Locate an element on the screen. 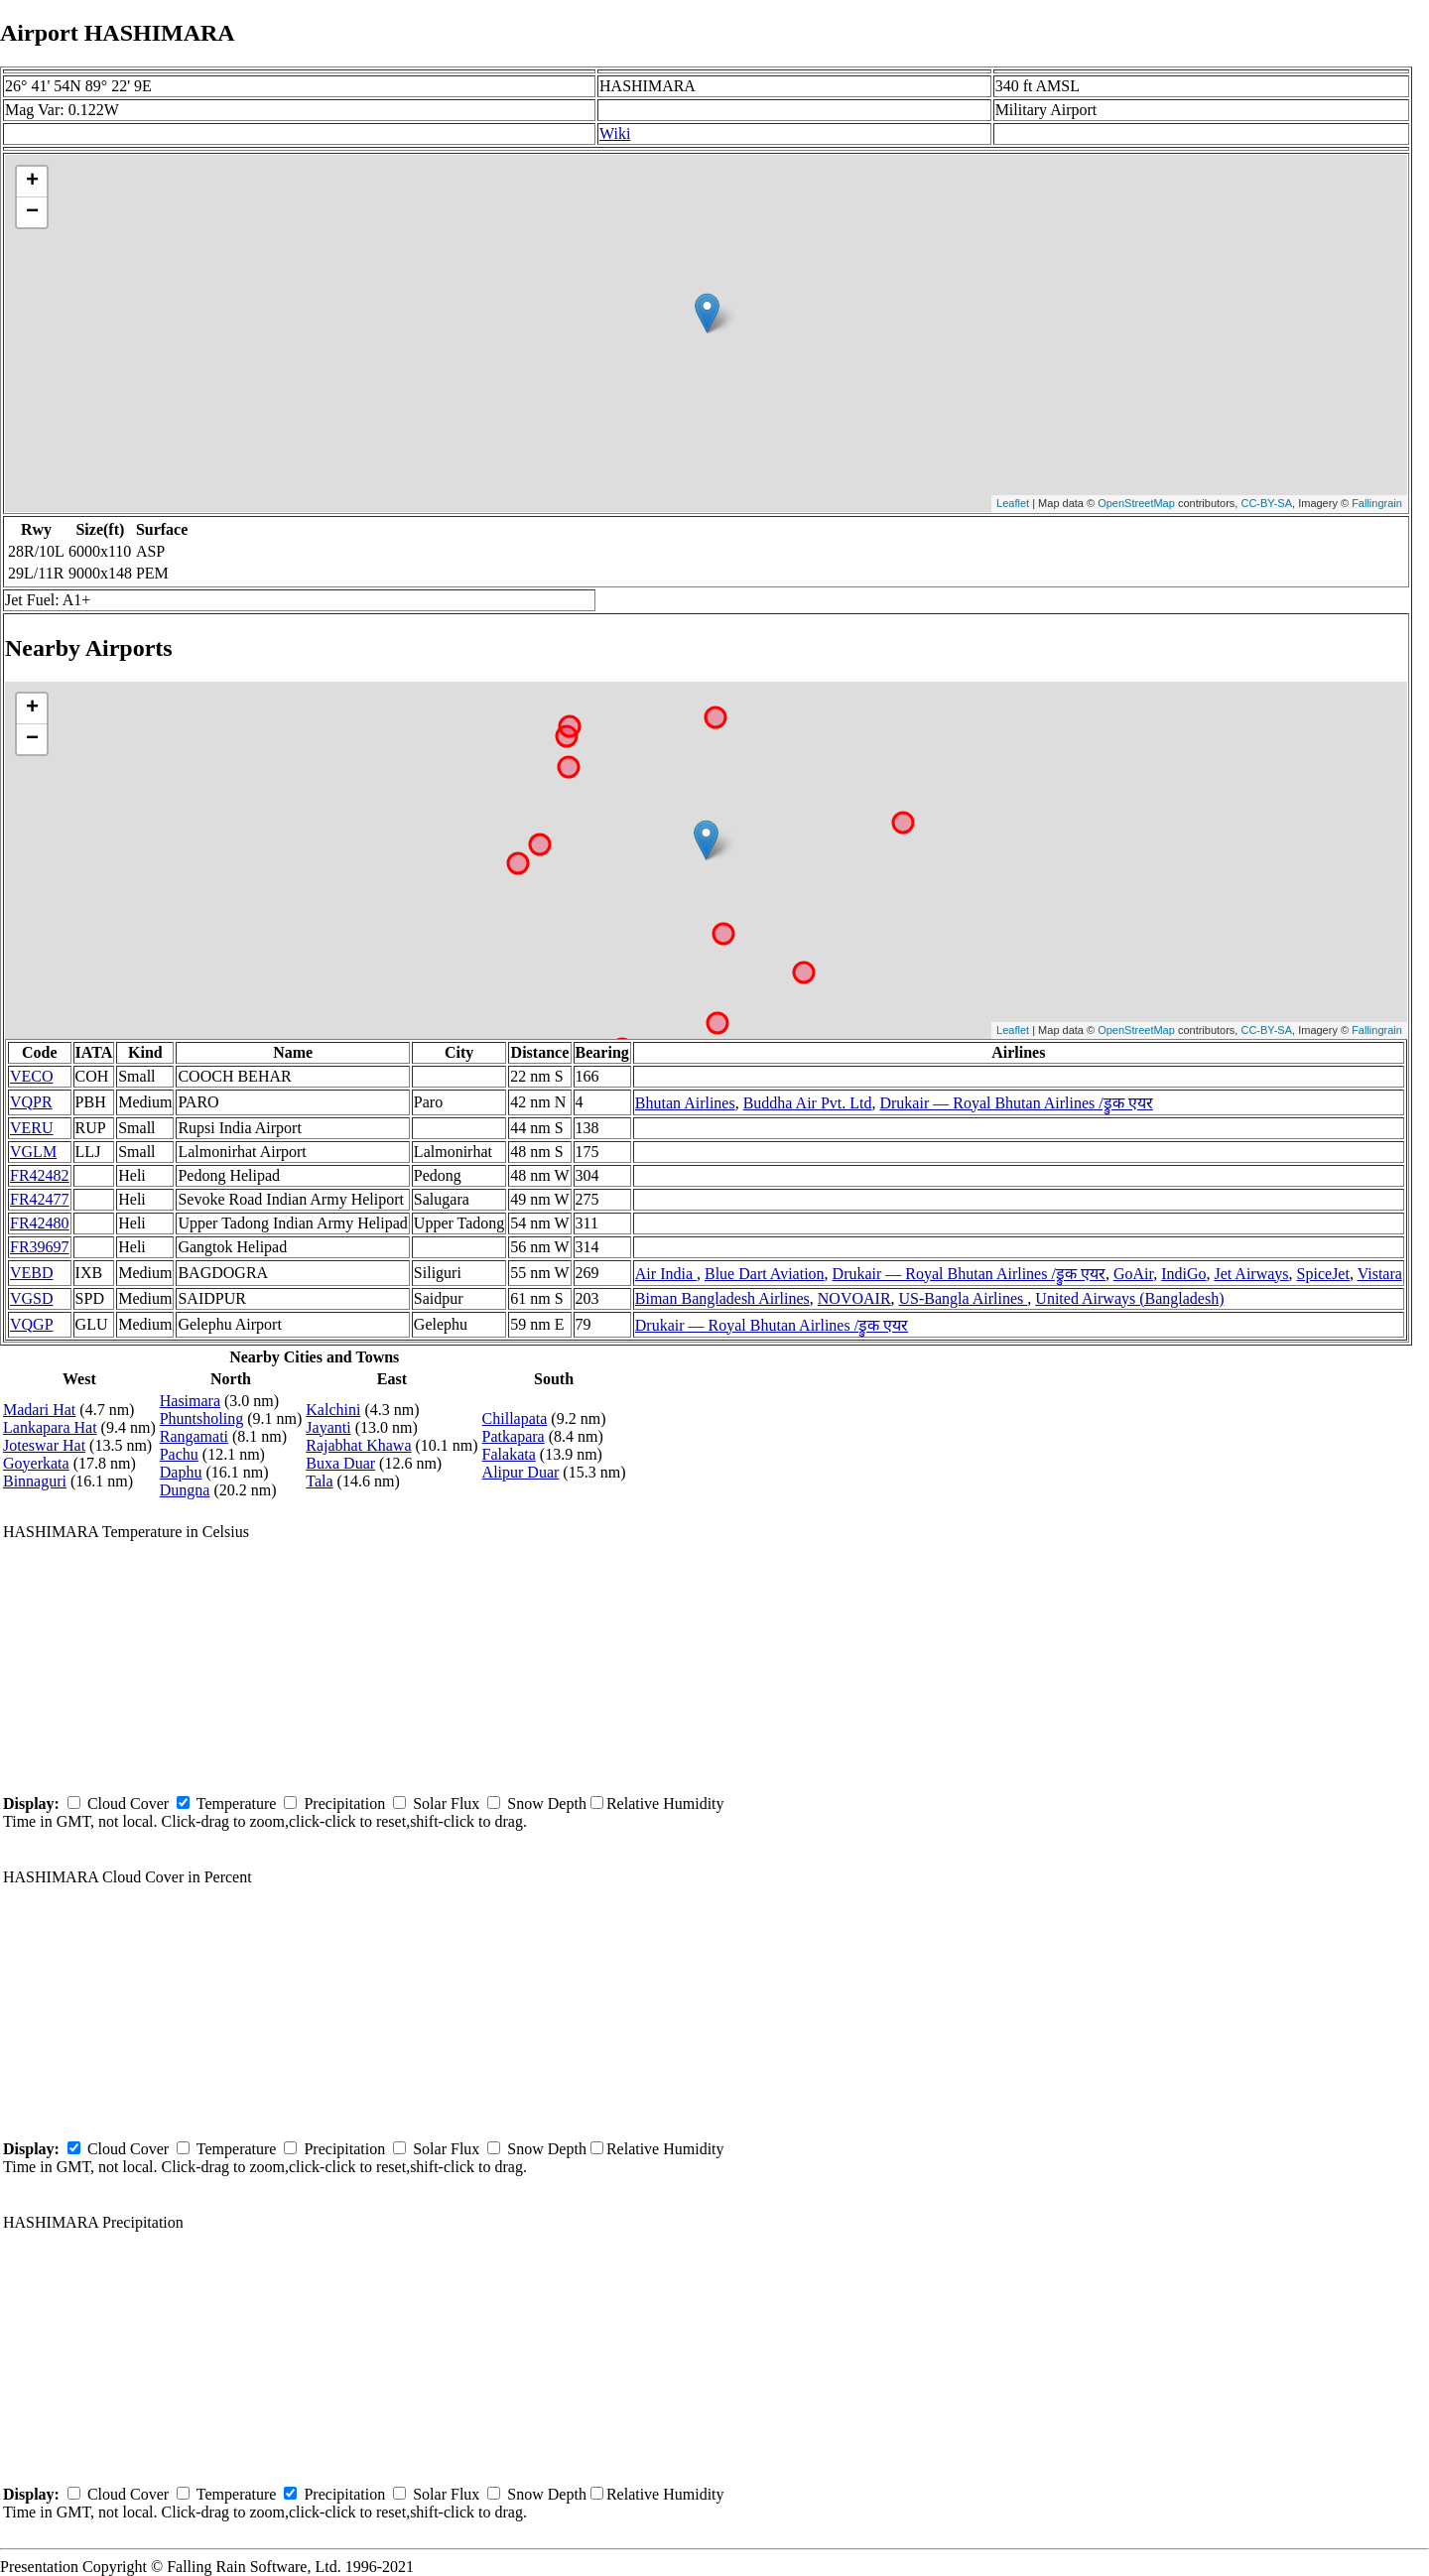 Image resolution: width=1429 pixels, height=2576 pixels. United Airways (Bangladesh) is located at coordinates (1129, 1298).